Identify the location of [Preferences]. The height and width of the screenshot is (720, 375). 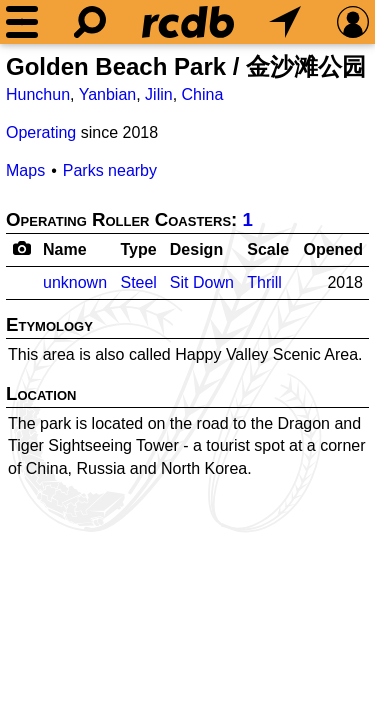
(353, 22).